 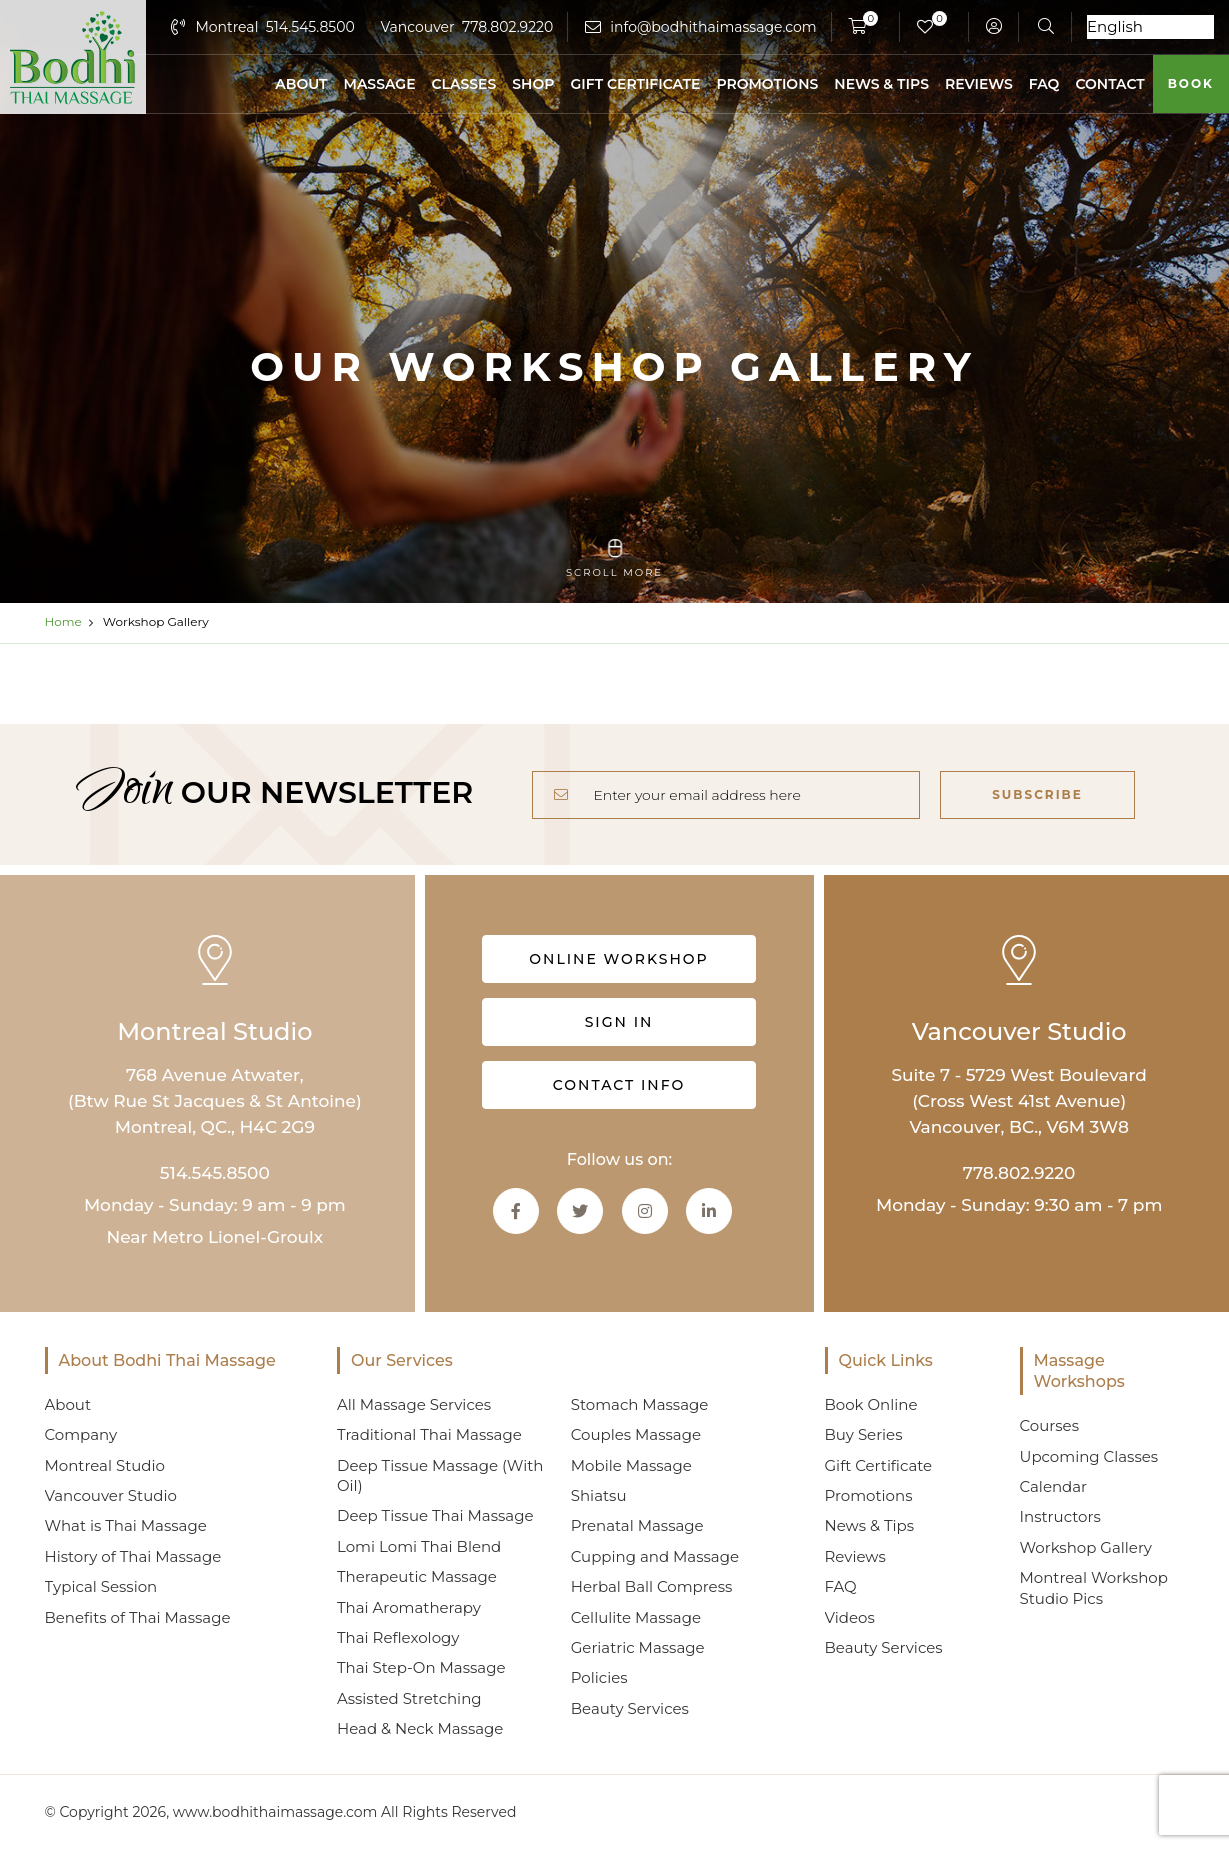 I want to click on Reviews, so click(x=979, y=84).